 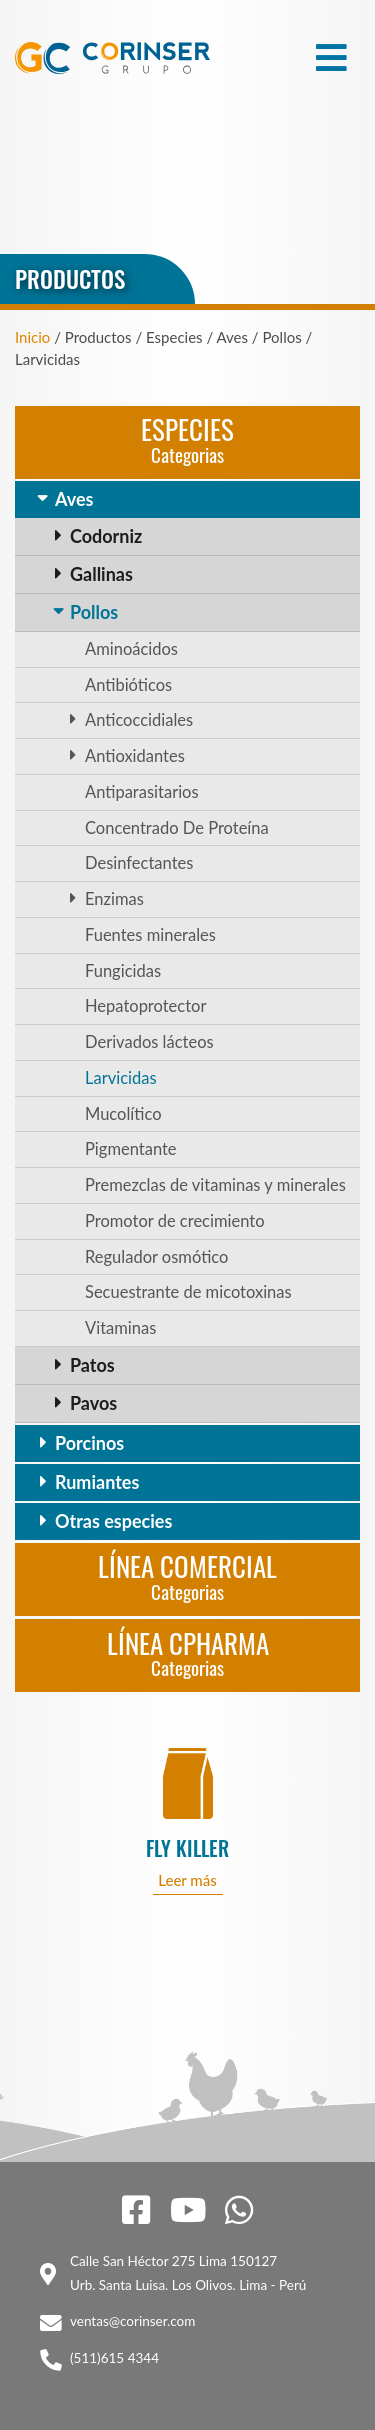 What do you see at coordinates (32, 337) in the screenshot?
I see `Inicio` at bounding box center [32, 337].